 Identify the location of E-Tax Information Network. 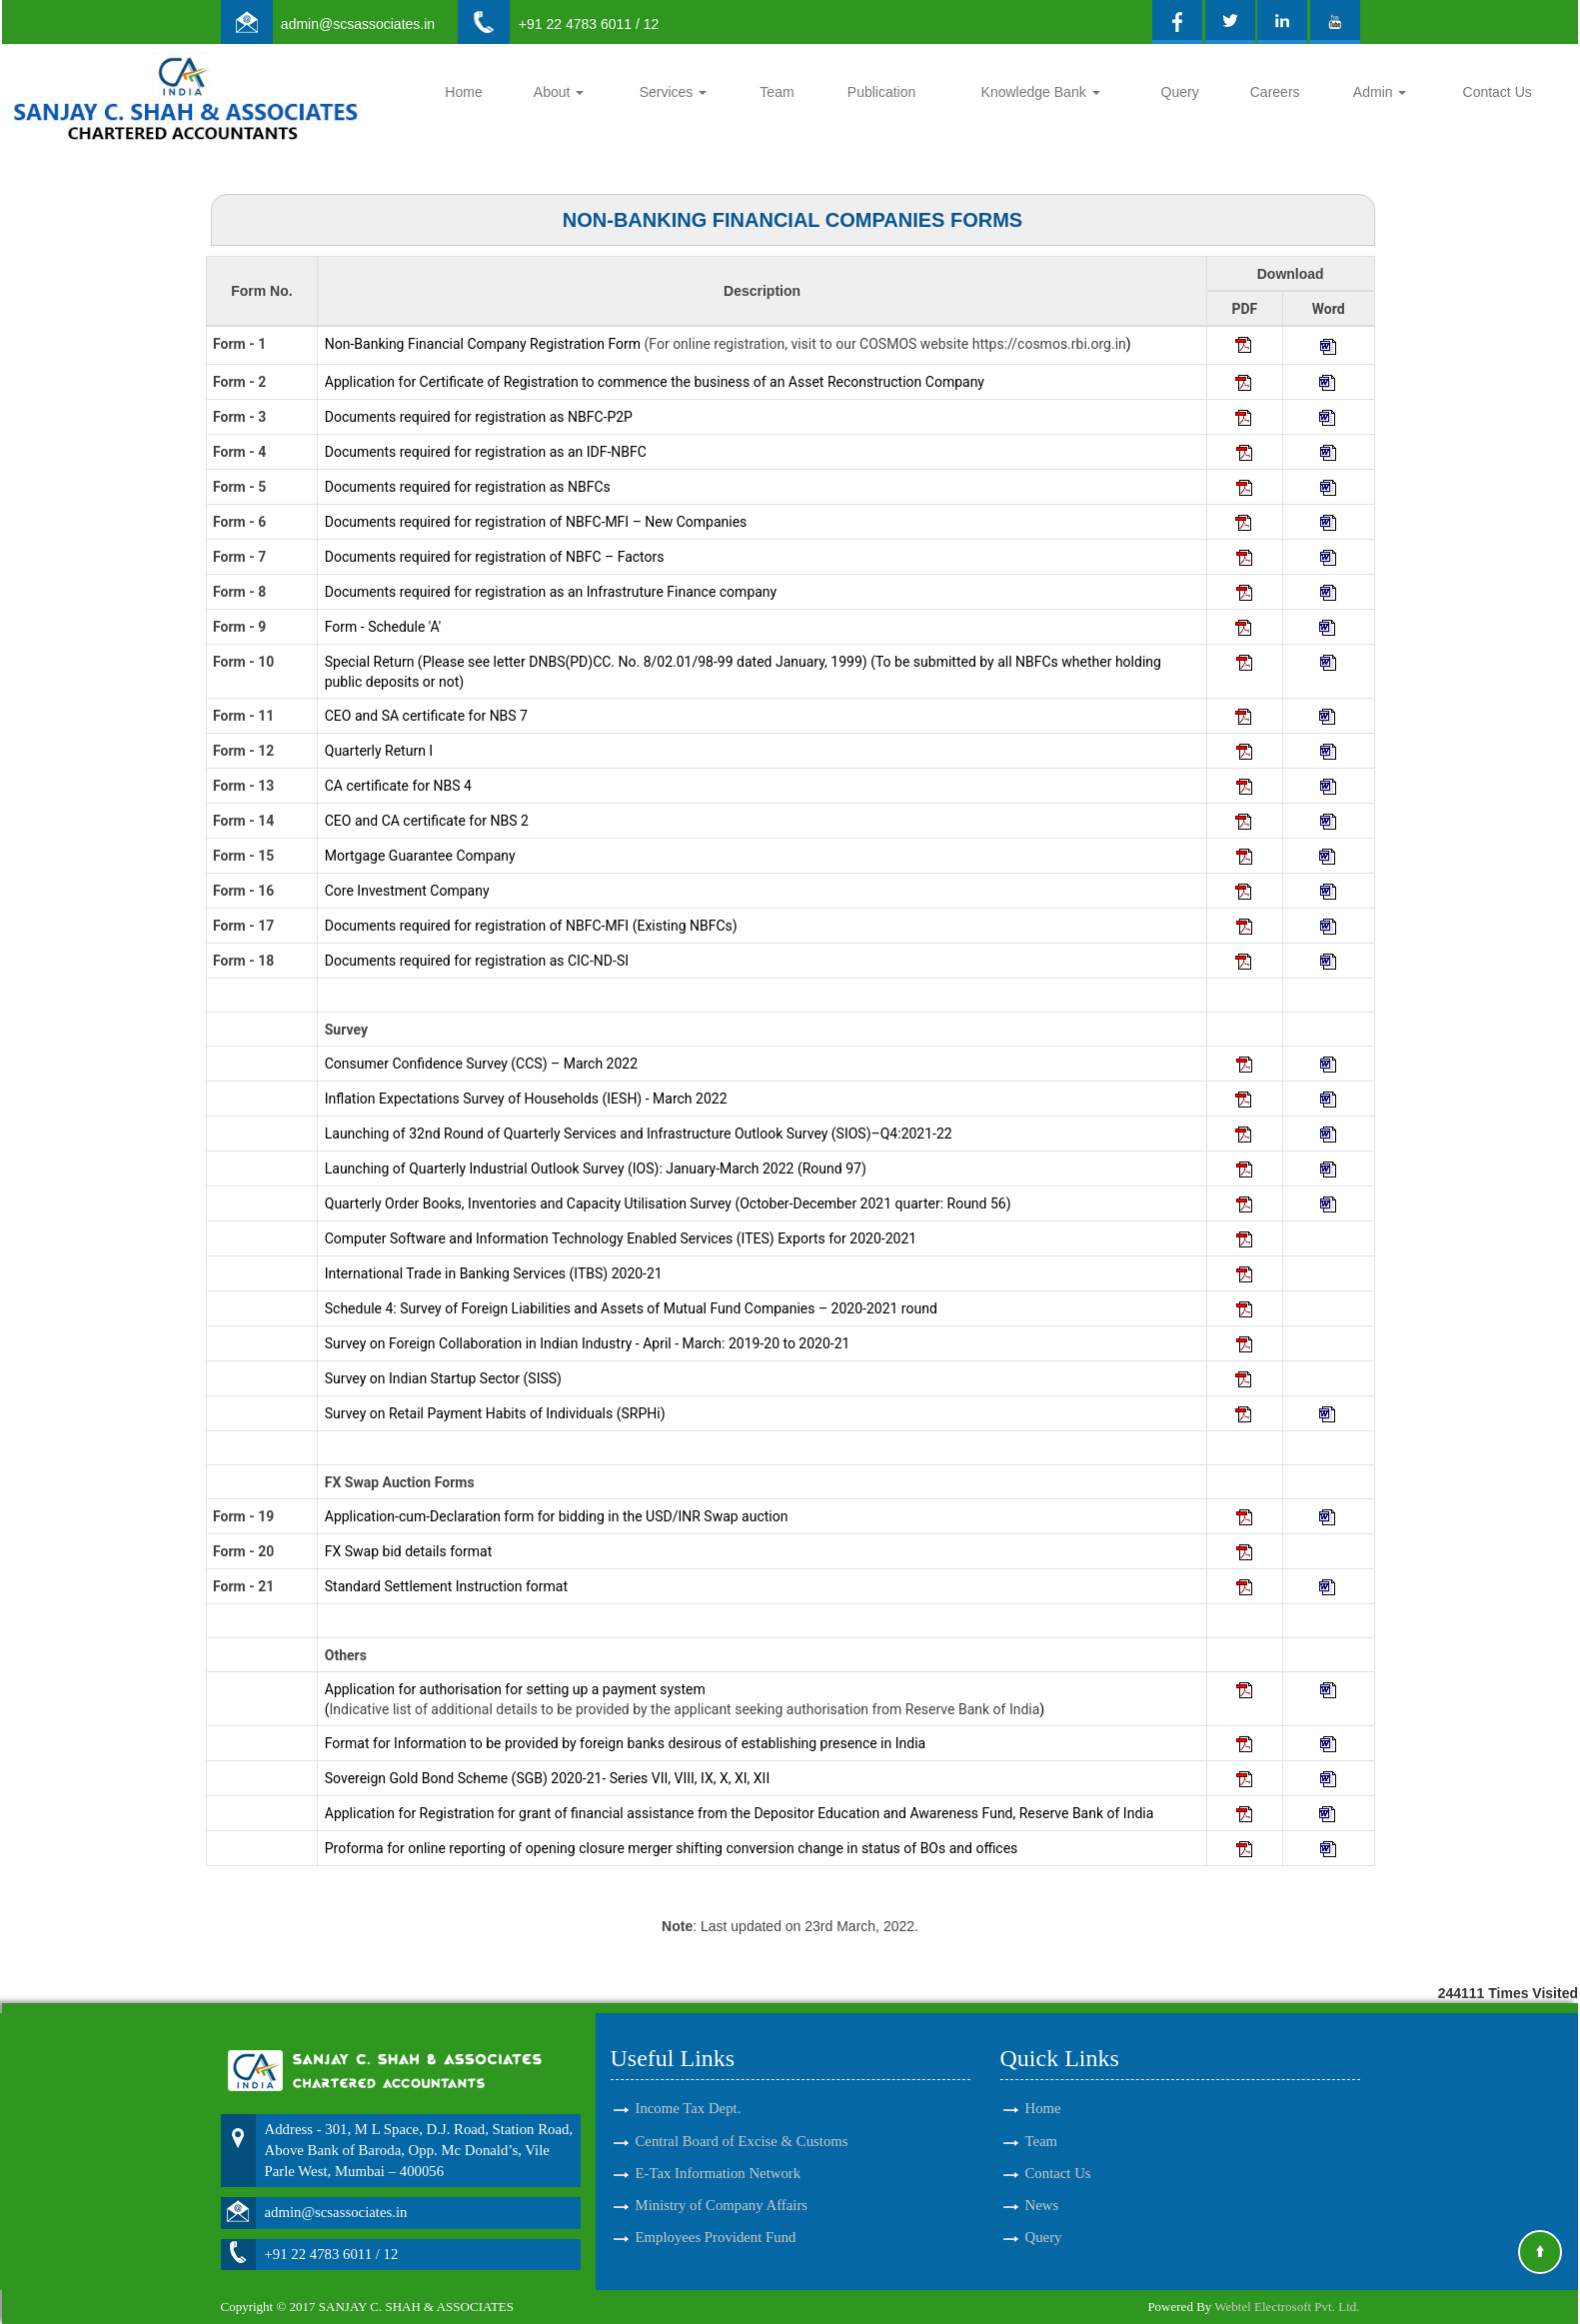
(718, 2149).